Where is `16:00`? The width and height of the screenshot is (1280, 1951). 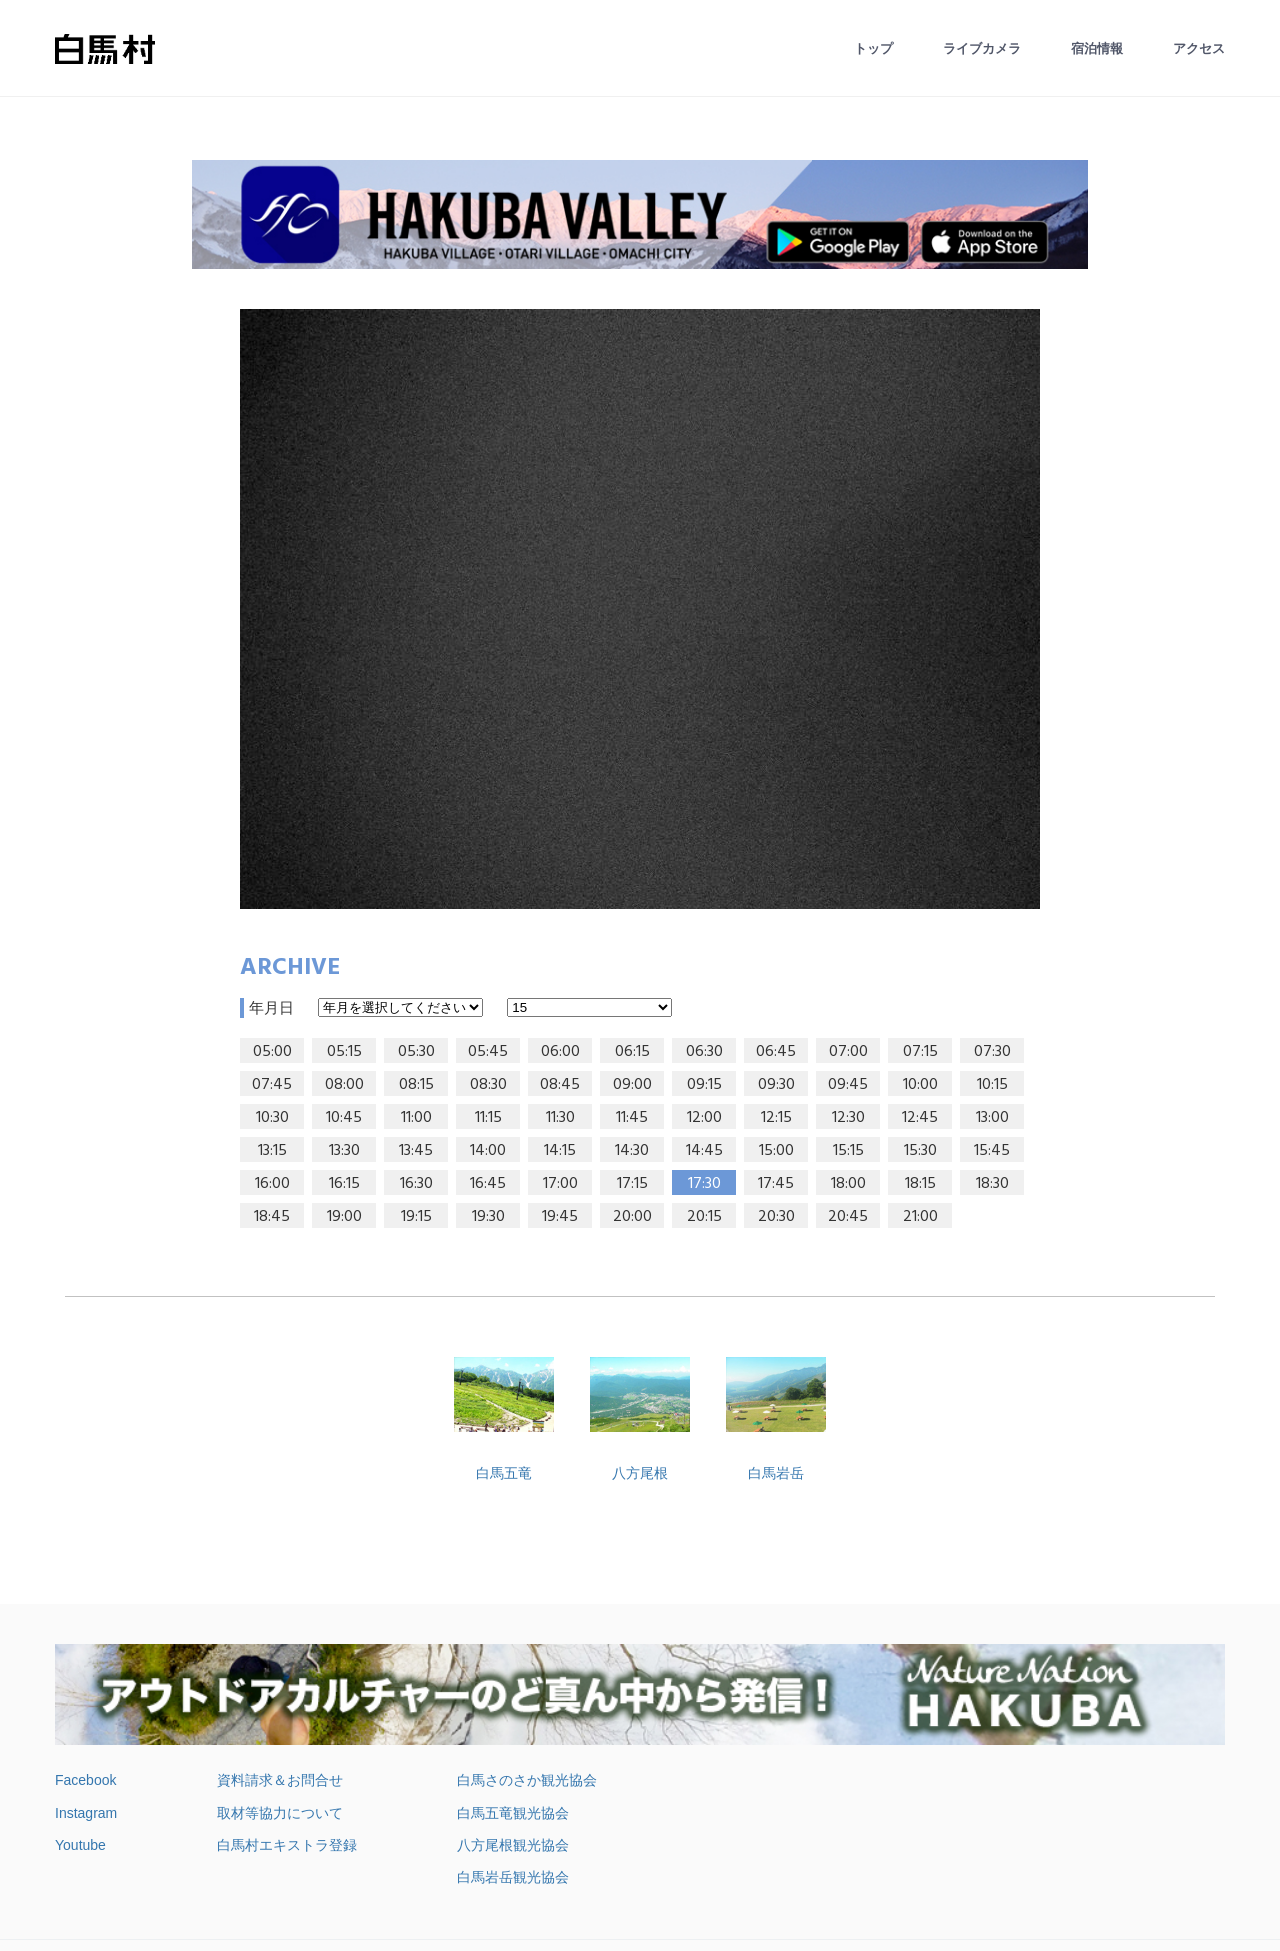
16:00 is located at coordinates (272, 1184).